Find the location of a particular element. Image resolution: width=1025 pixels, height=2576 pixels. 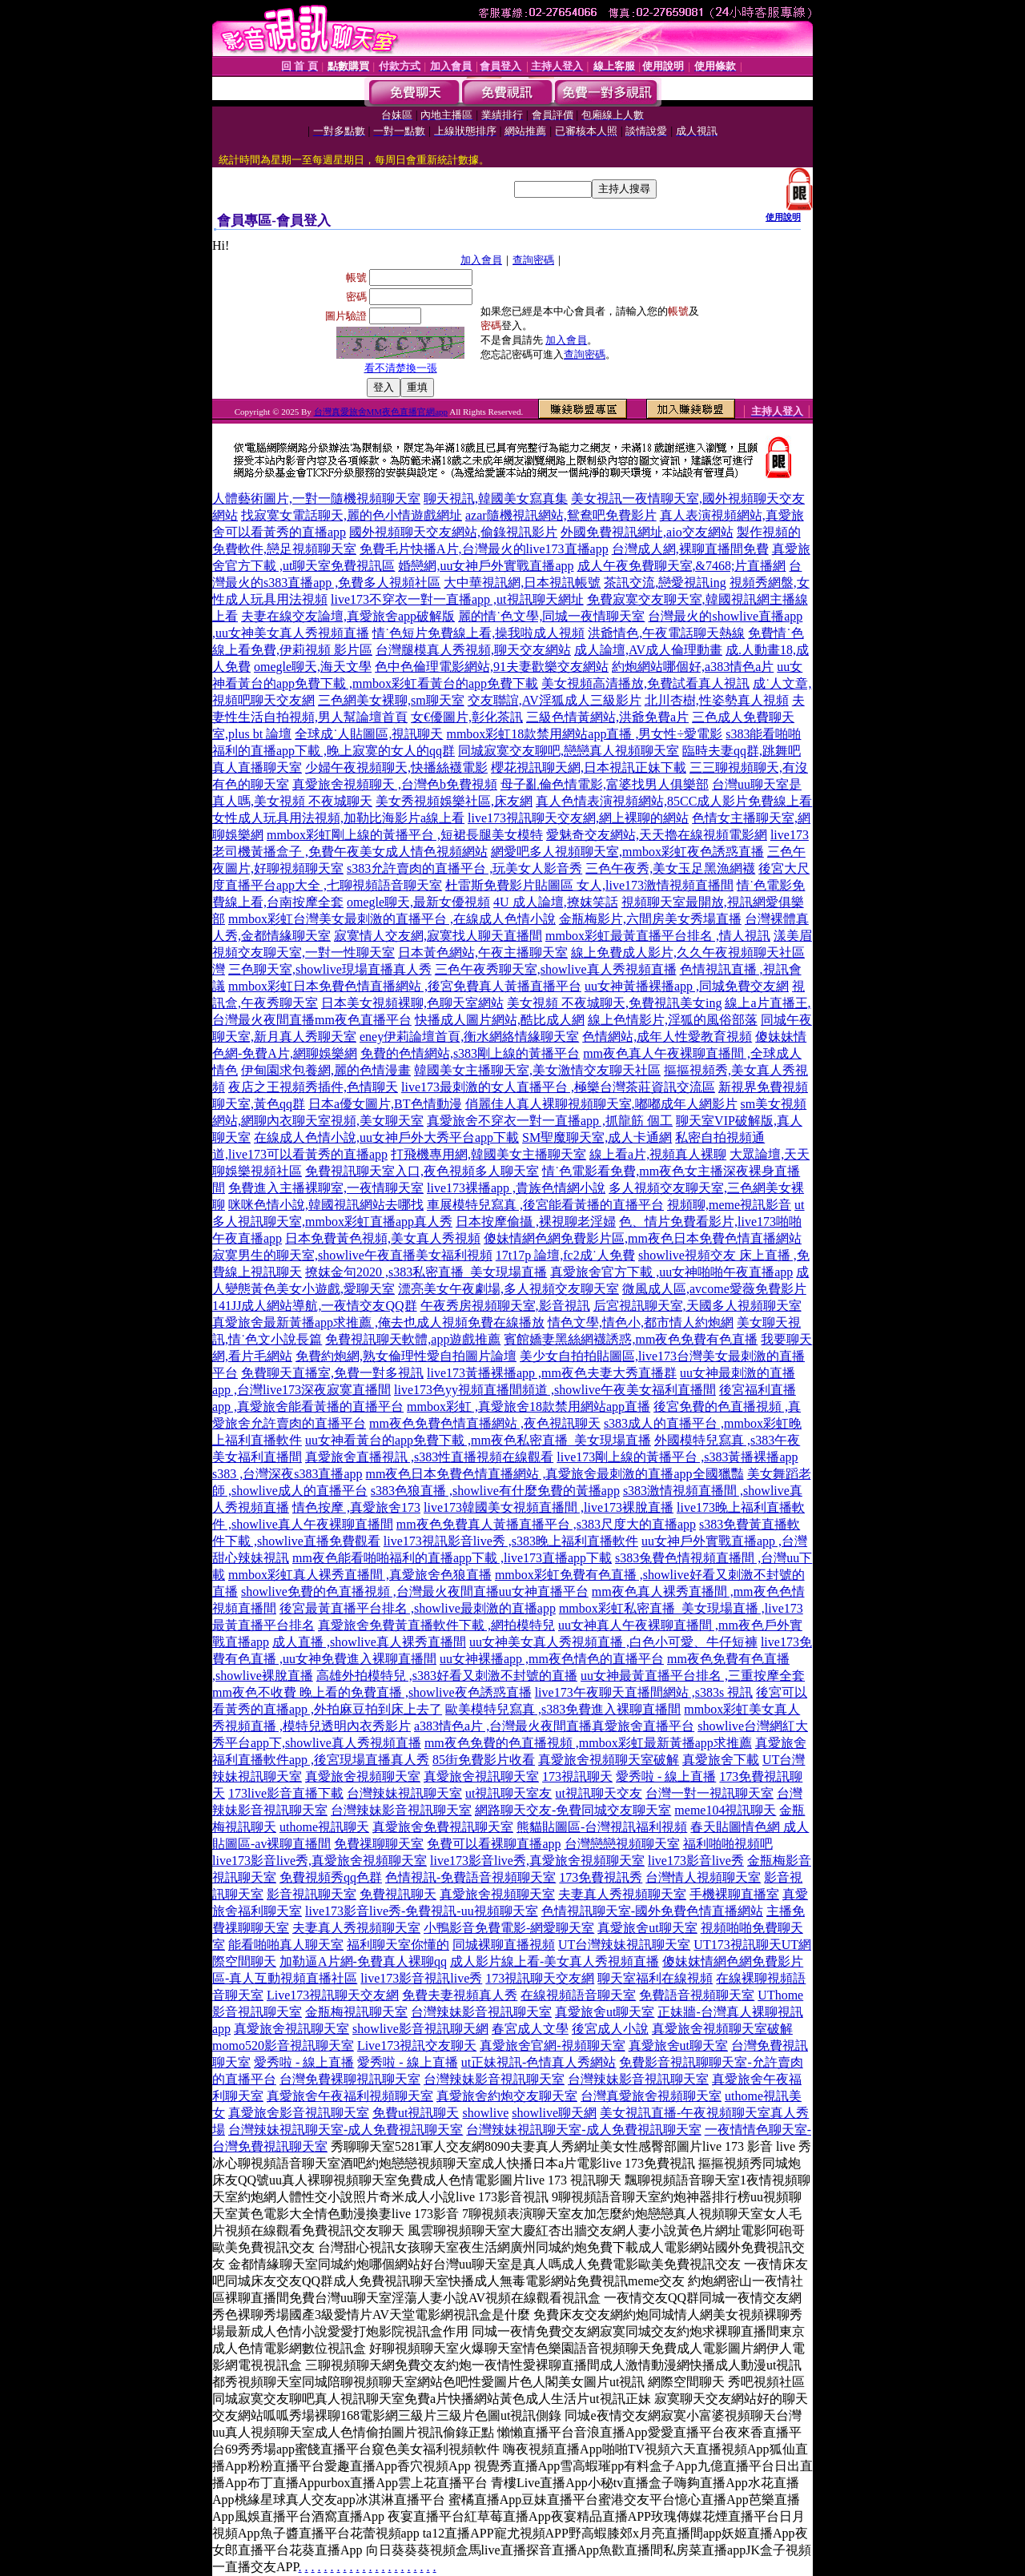

真愛旅舍官方下載 ,uu女神啪啪午夜直播app is located at coordinates (671, 1272).